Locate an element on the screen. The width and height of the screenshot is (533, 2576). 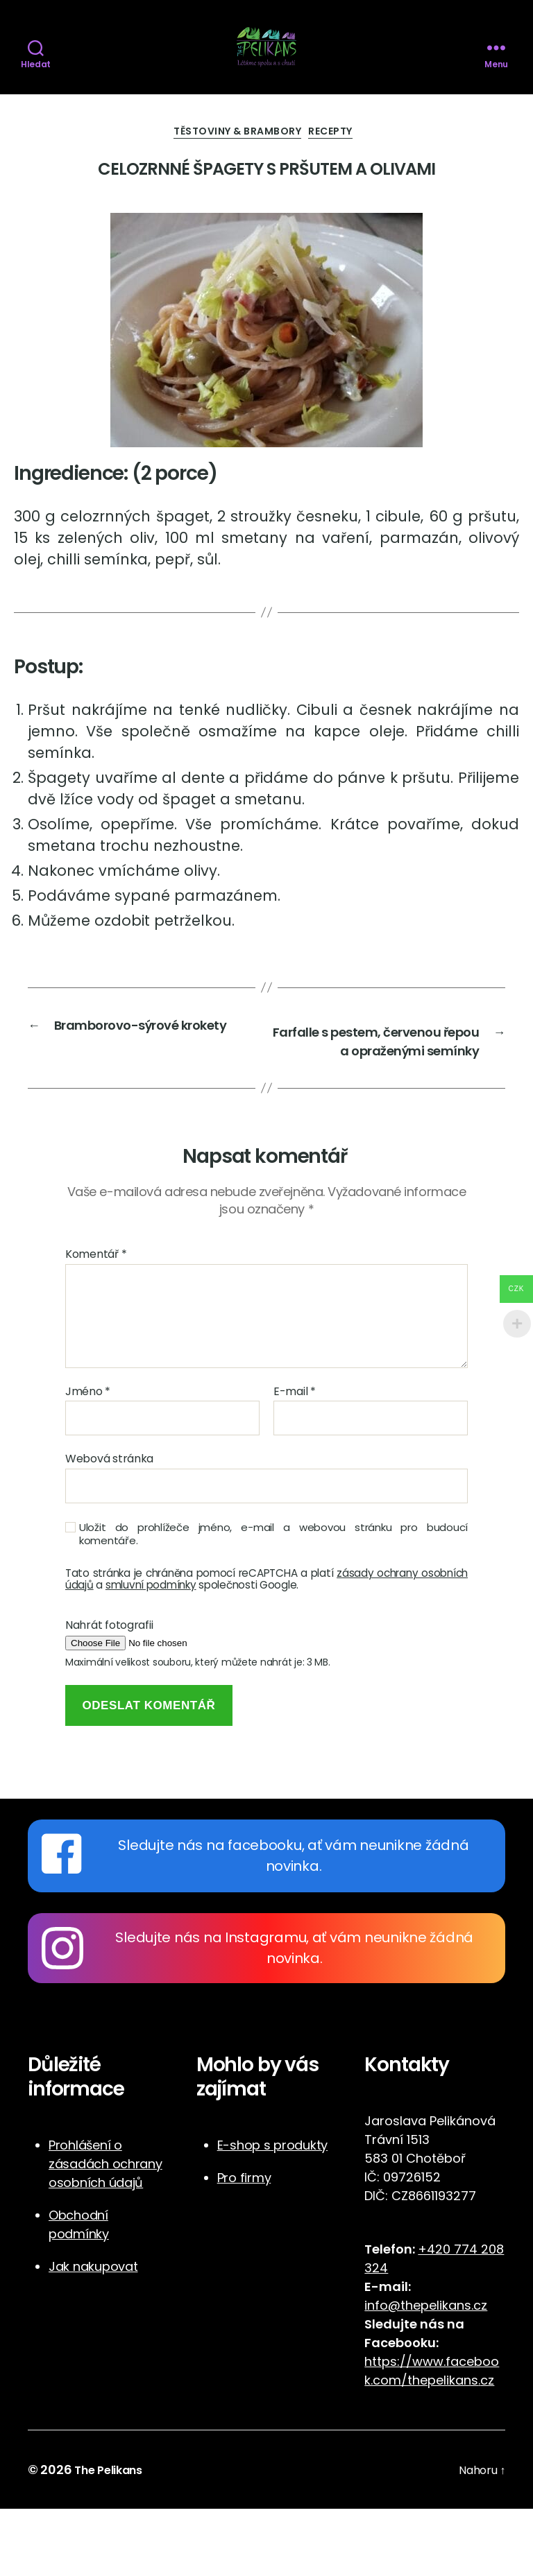
Recepty is located at coordinates (345, 170).